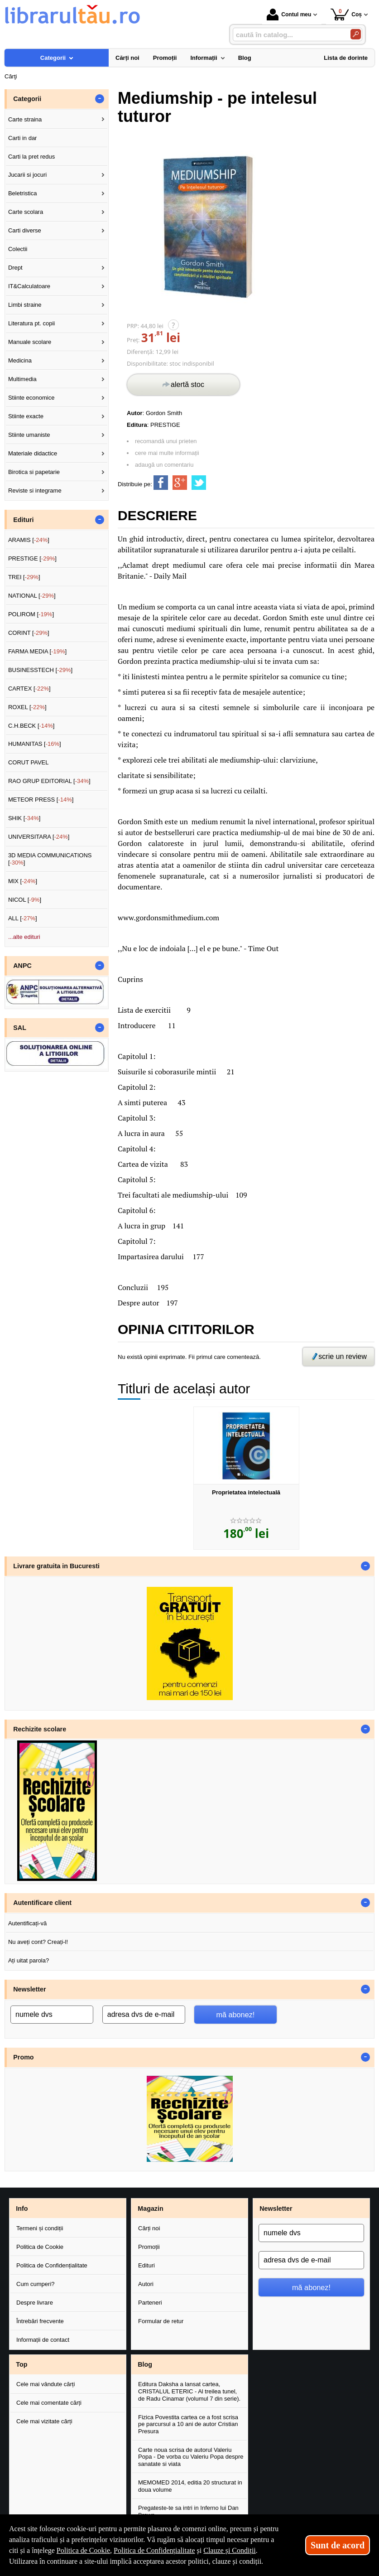 The height and width of the screenshot is (2576, 379). Describe the element at coordinates (31, 397) in the screenshot. I see `Stiinte economice` at that location.